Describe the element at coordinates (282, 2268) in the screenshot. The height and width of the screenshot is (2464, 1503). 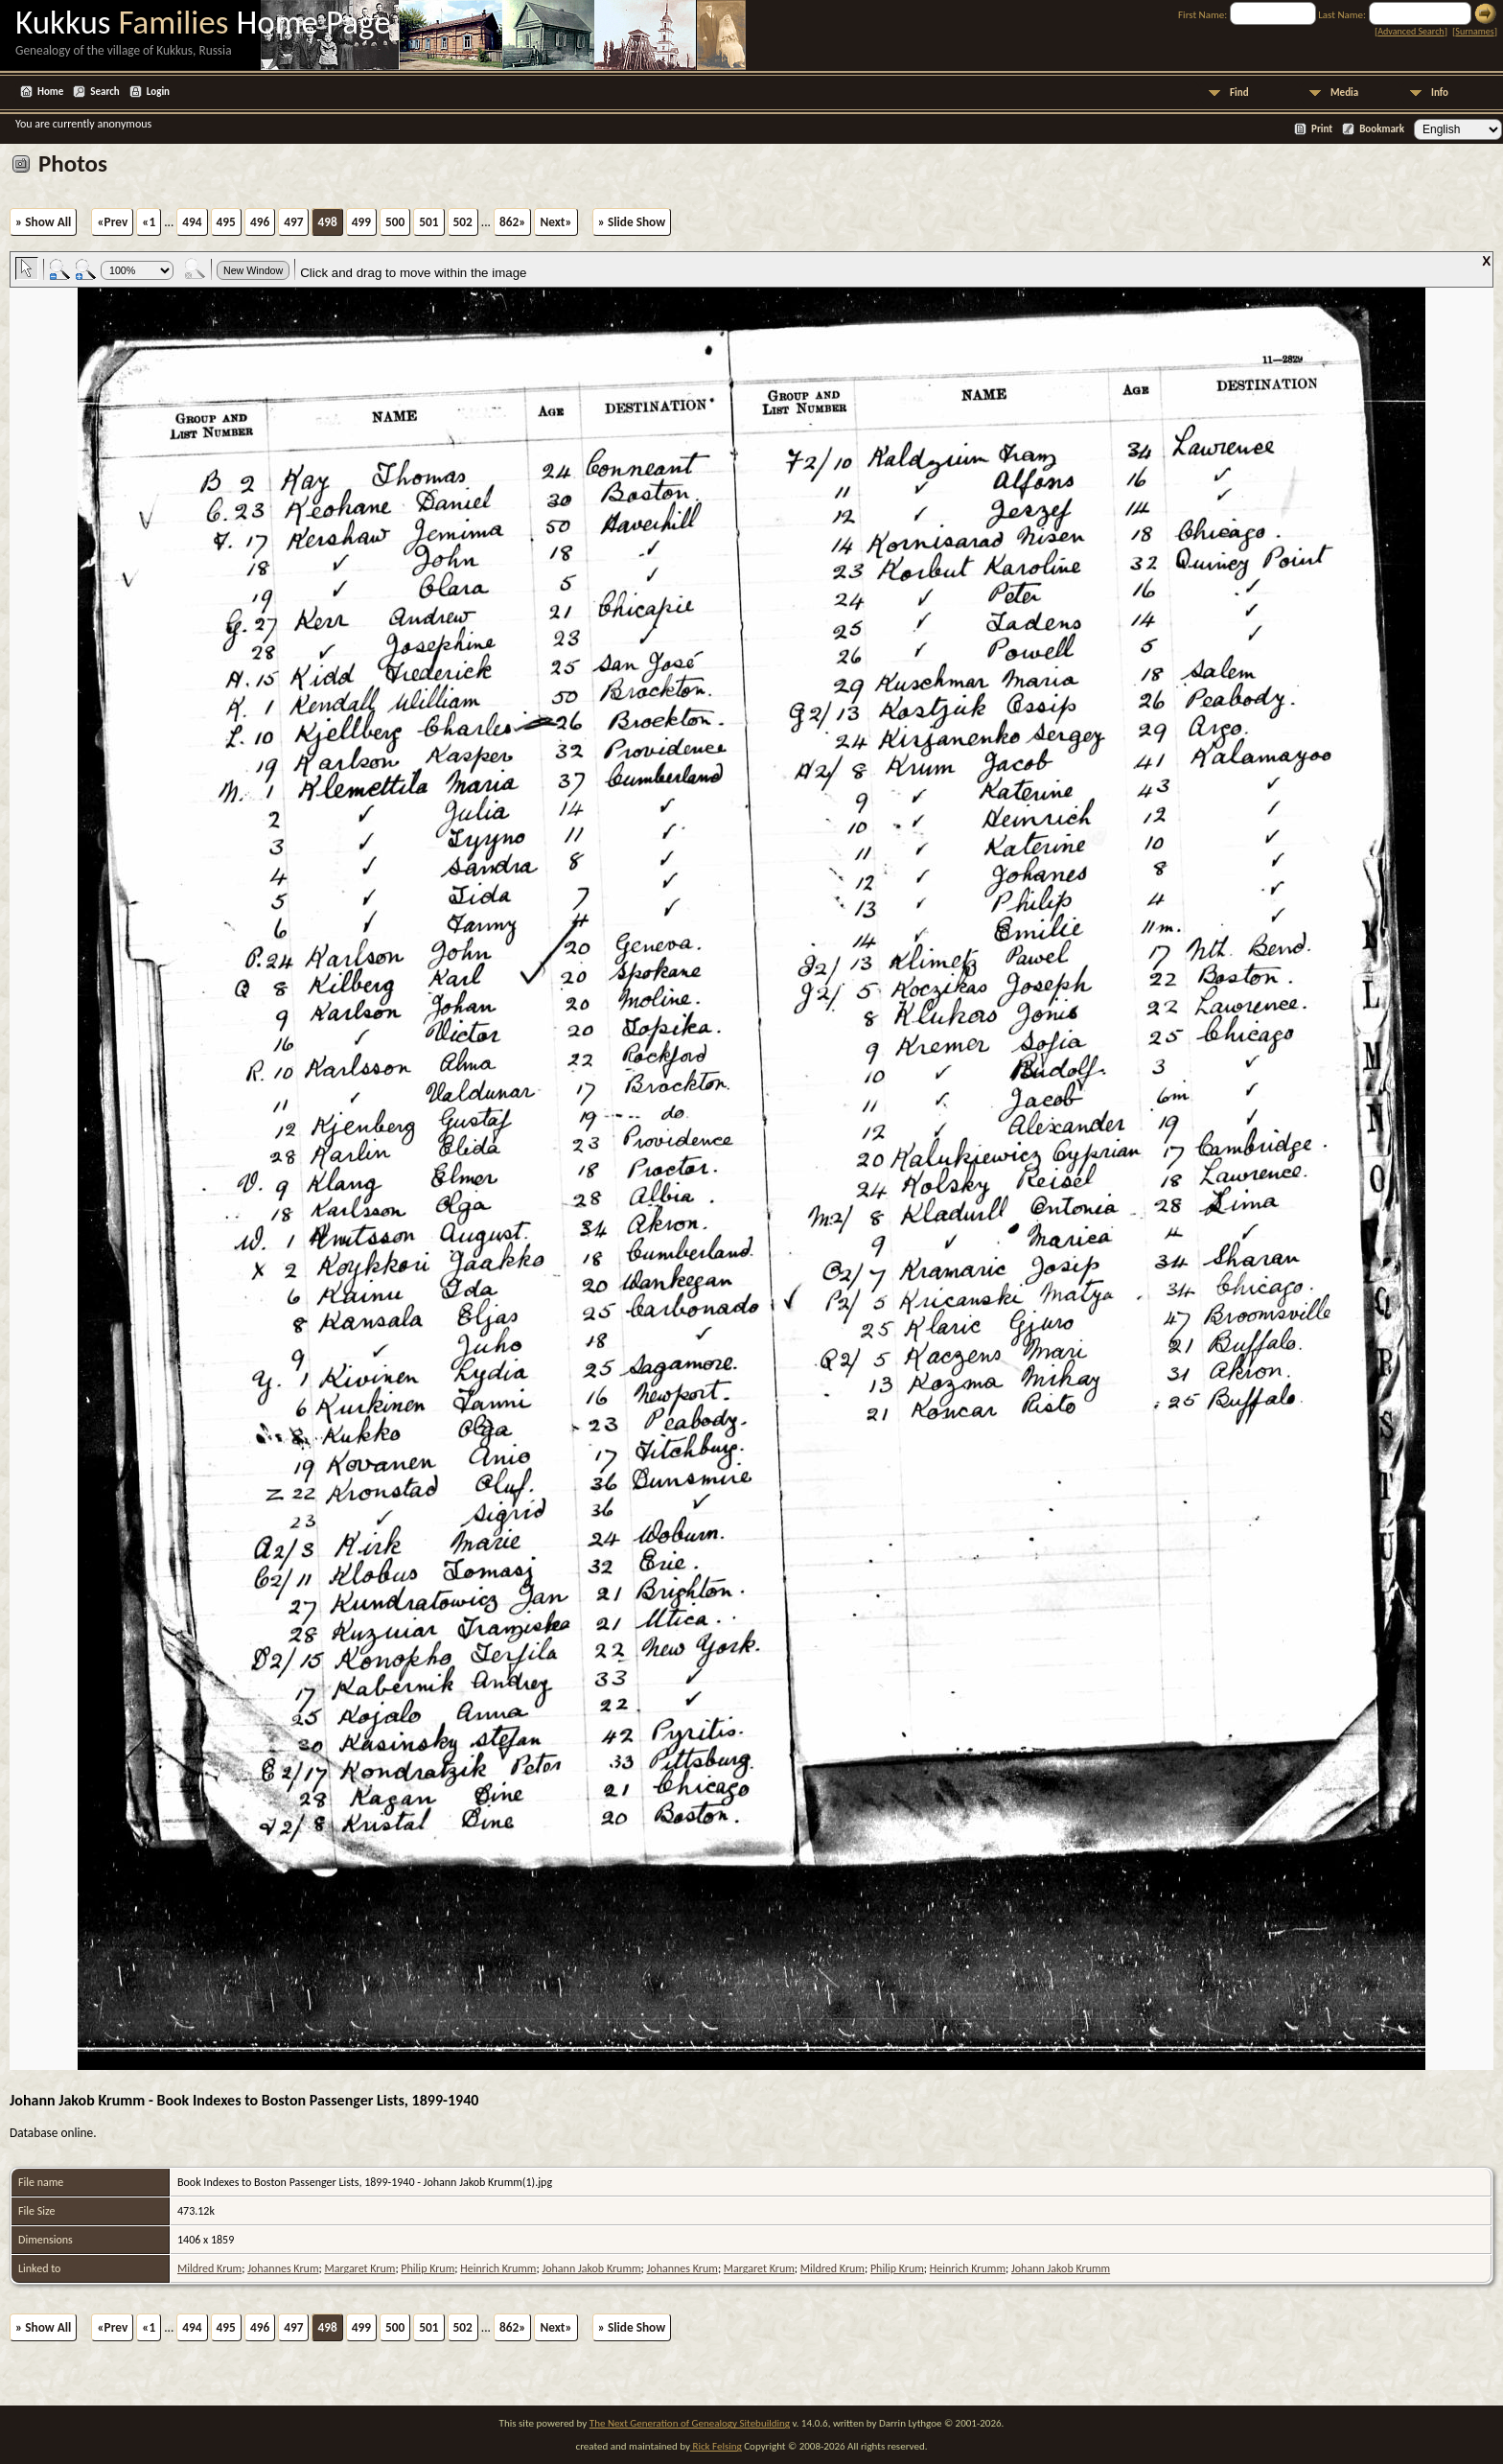
I see `Johannes Krum` at that location.